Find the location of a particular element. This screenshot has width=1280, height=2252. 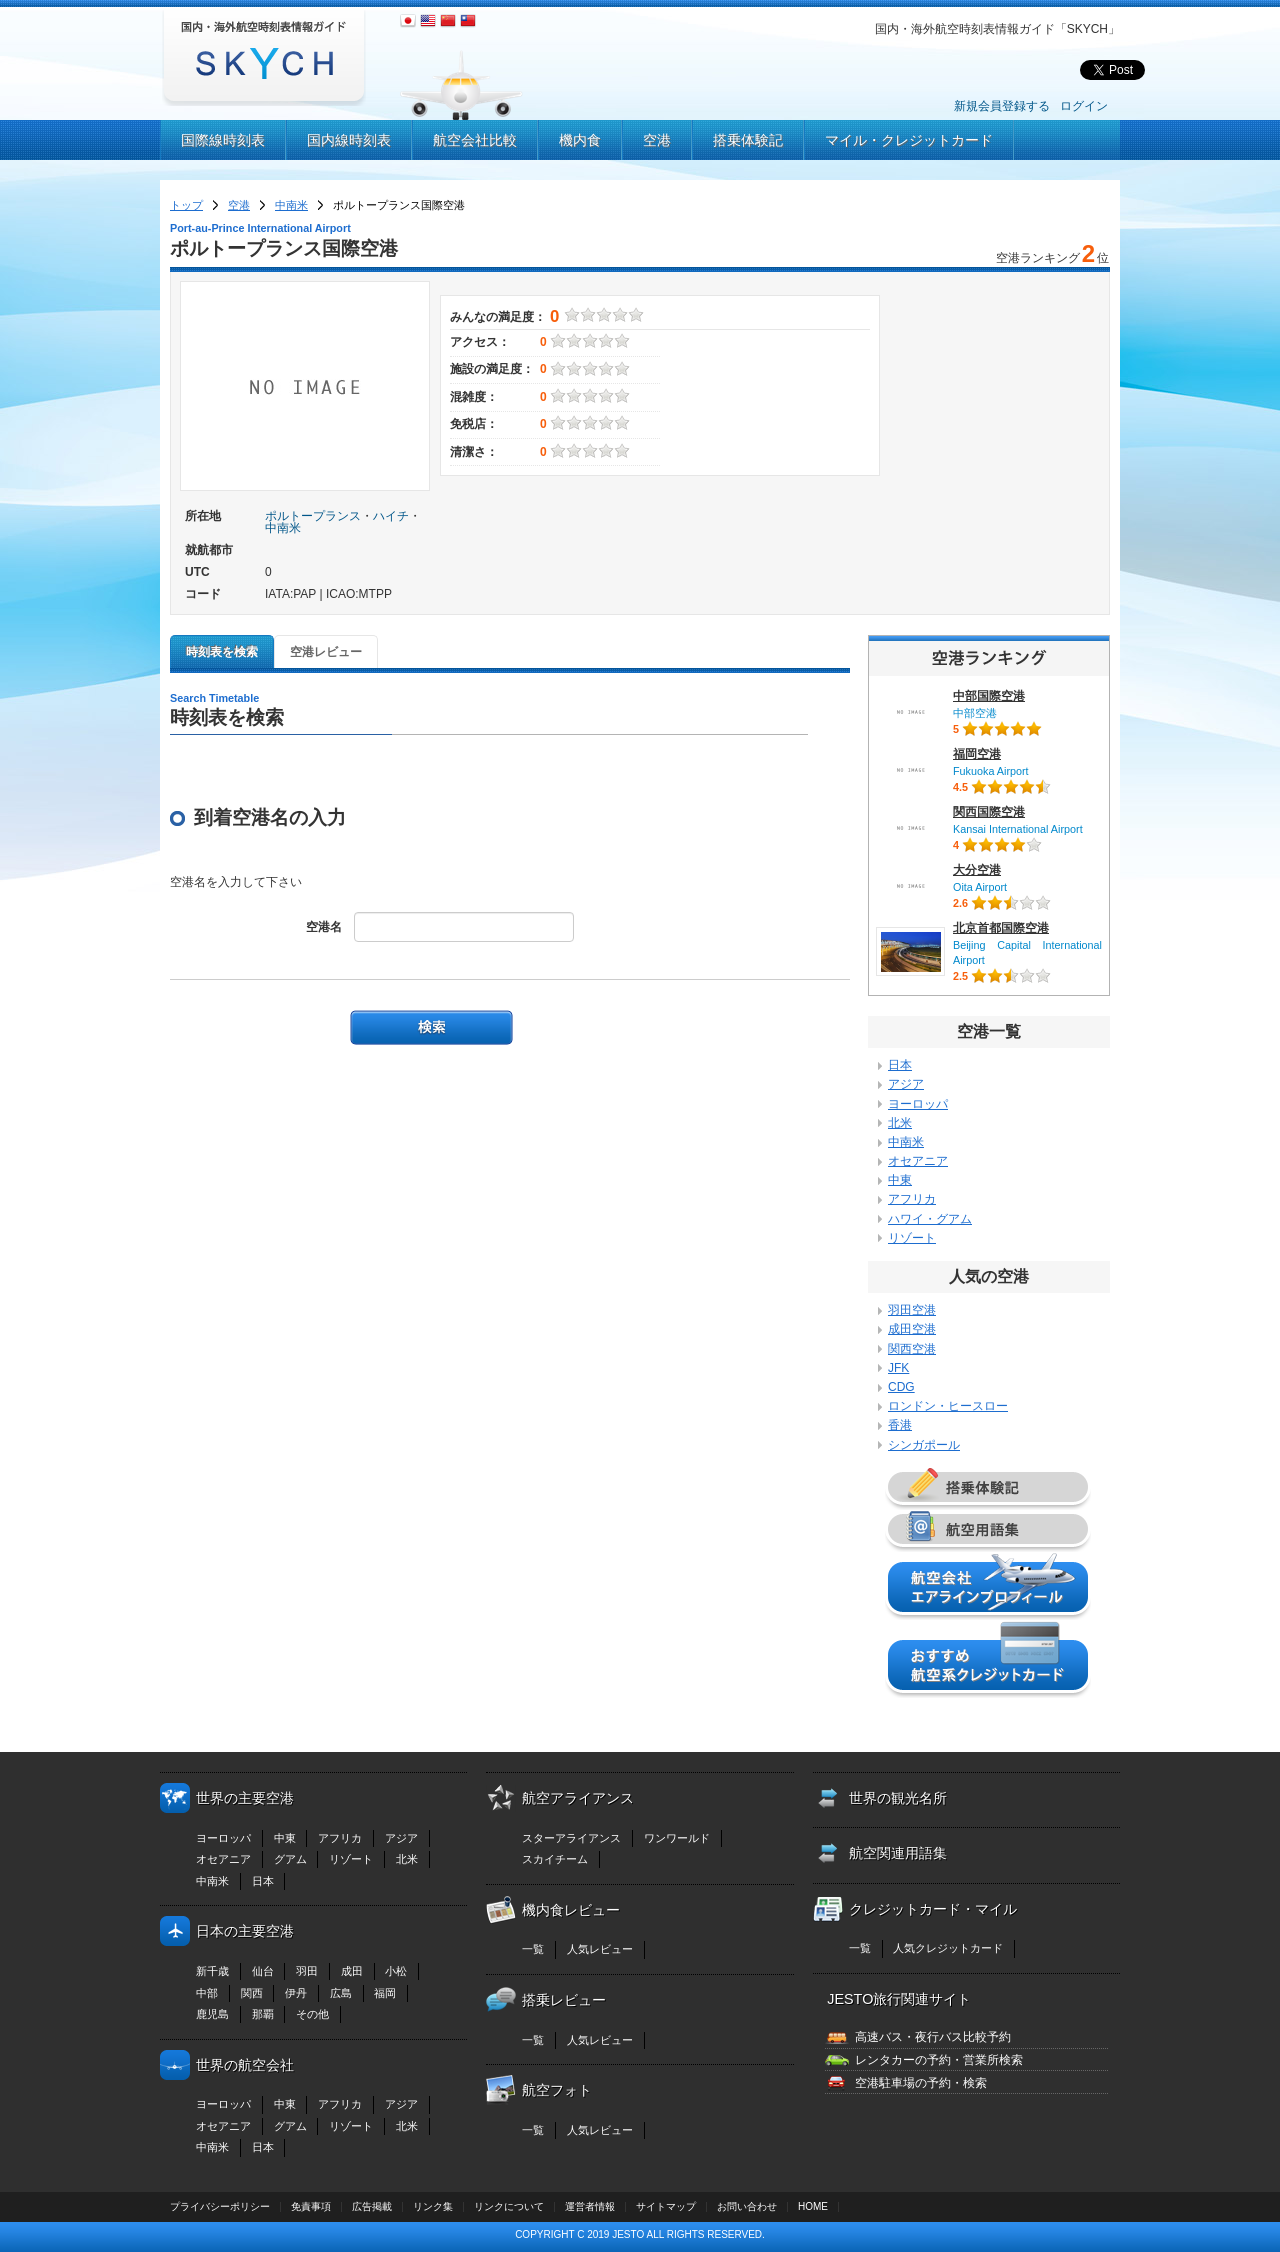

高速バス・夜行バス比較予約 is located at coordinates (933, 2037).